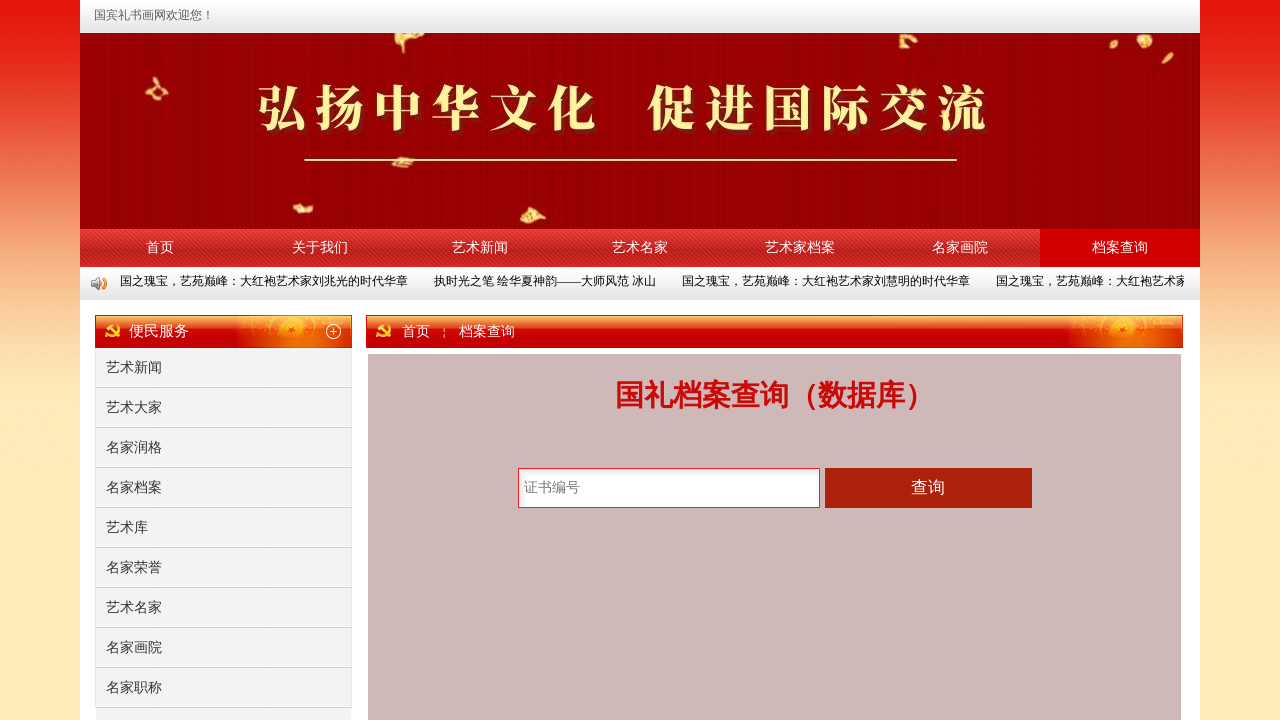 This screenshot has height=720, width=1280. What do you see at coordinates (265, 281) in the screenshot?
I see `国之瑰宝，艺苑巅峰：大红袍艺术家刘兆光的时代华章` at bounding box center [265, 281].